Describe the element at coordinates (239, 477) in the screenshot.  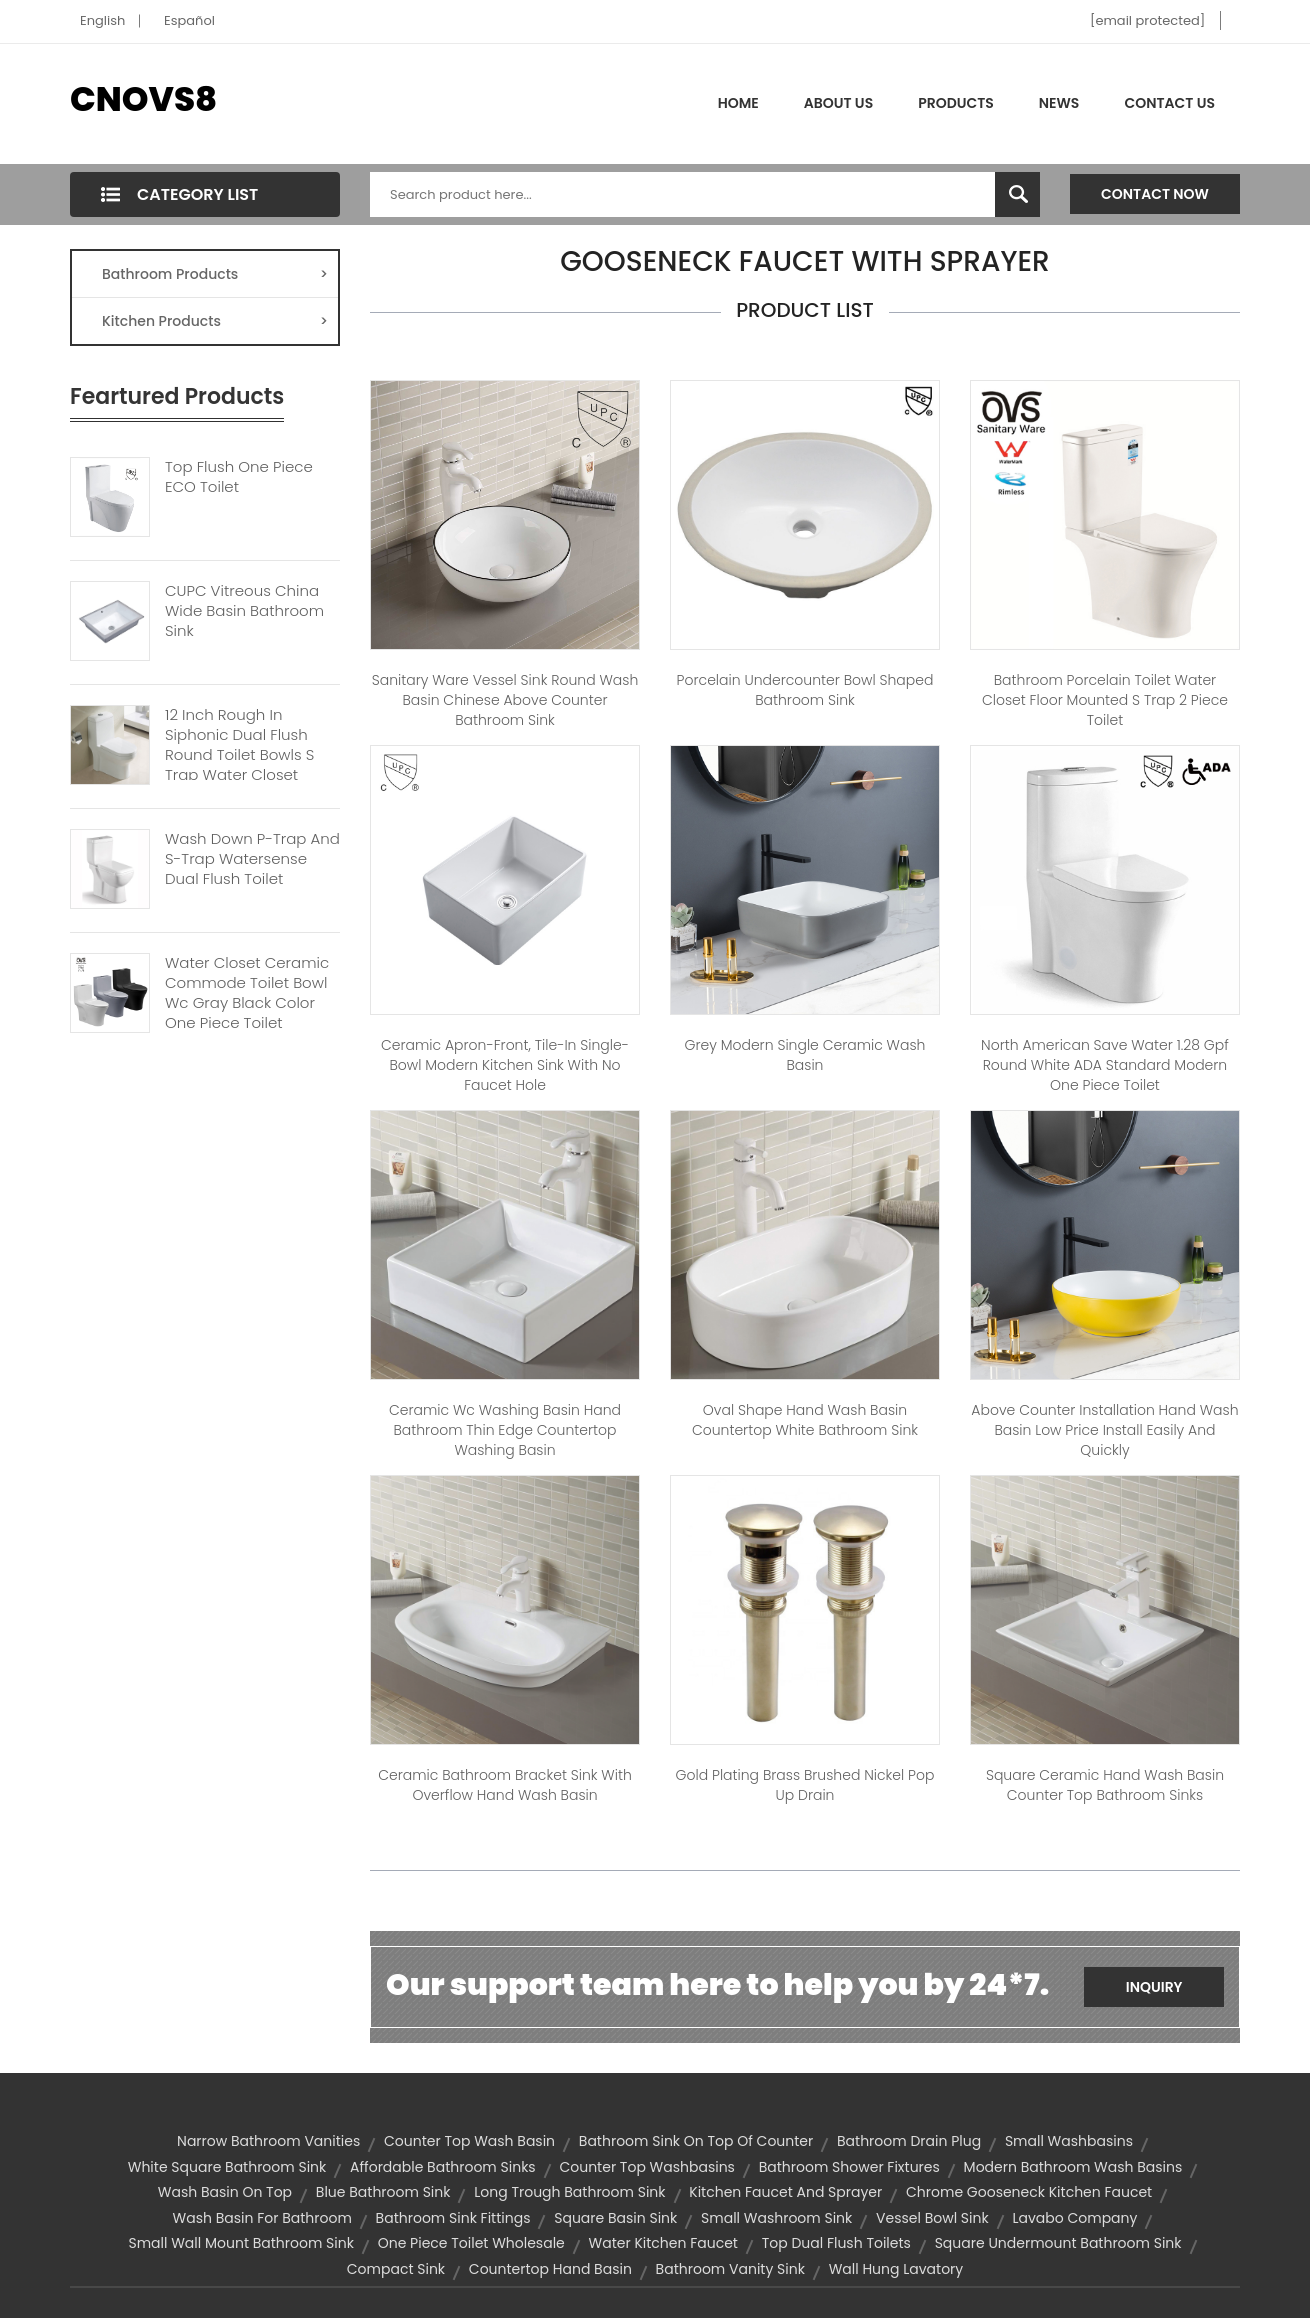
I see `Top Flush One Piece ECO Toilet` at that location.